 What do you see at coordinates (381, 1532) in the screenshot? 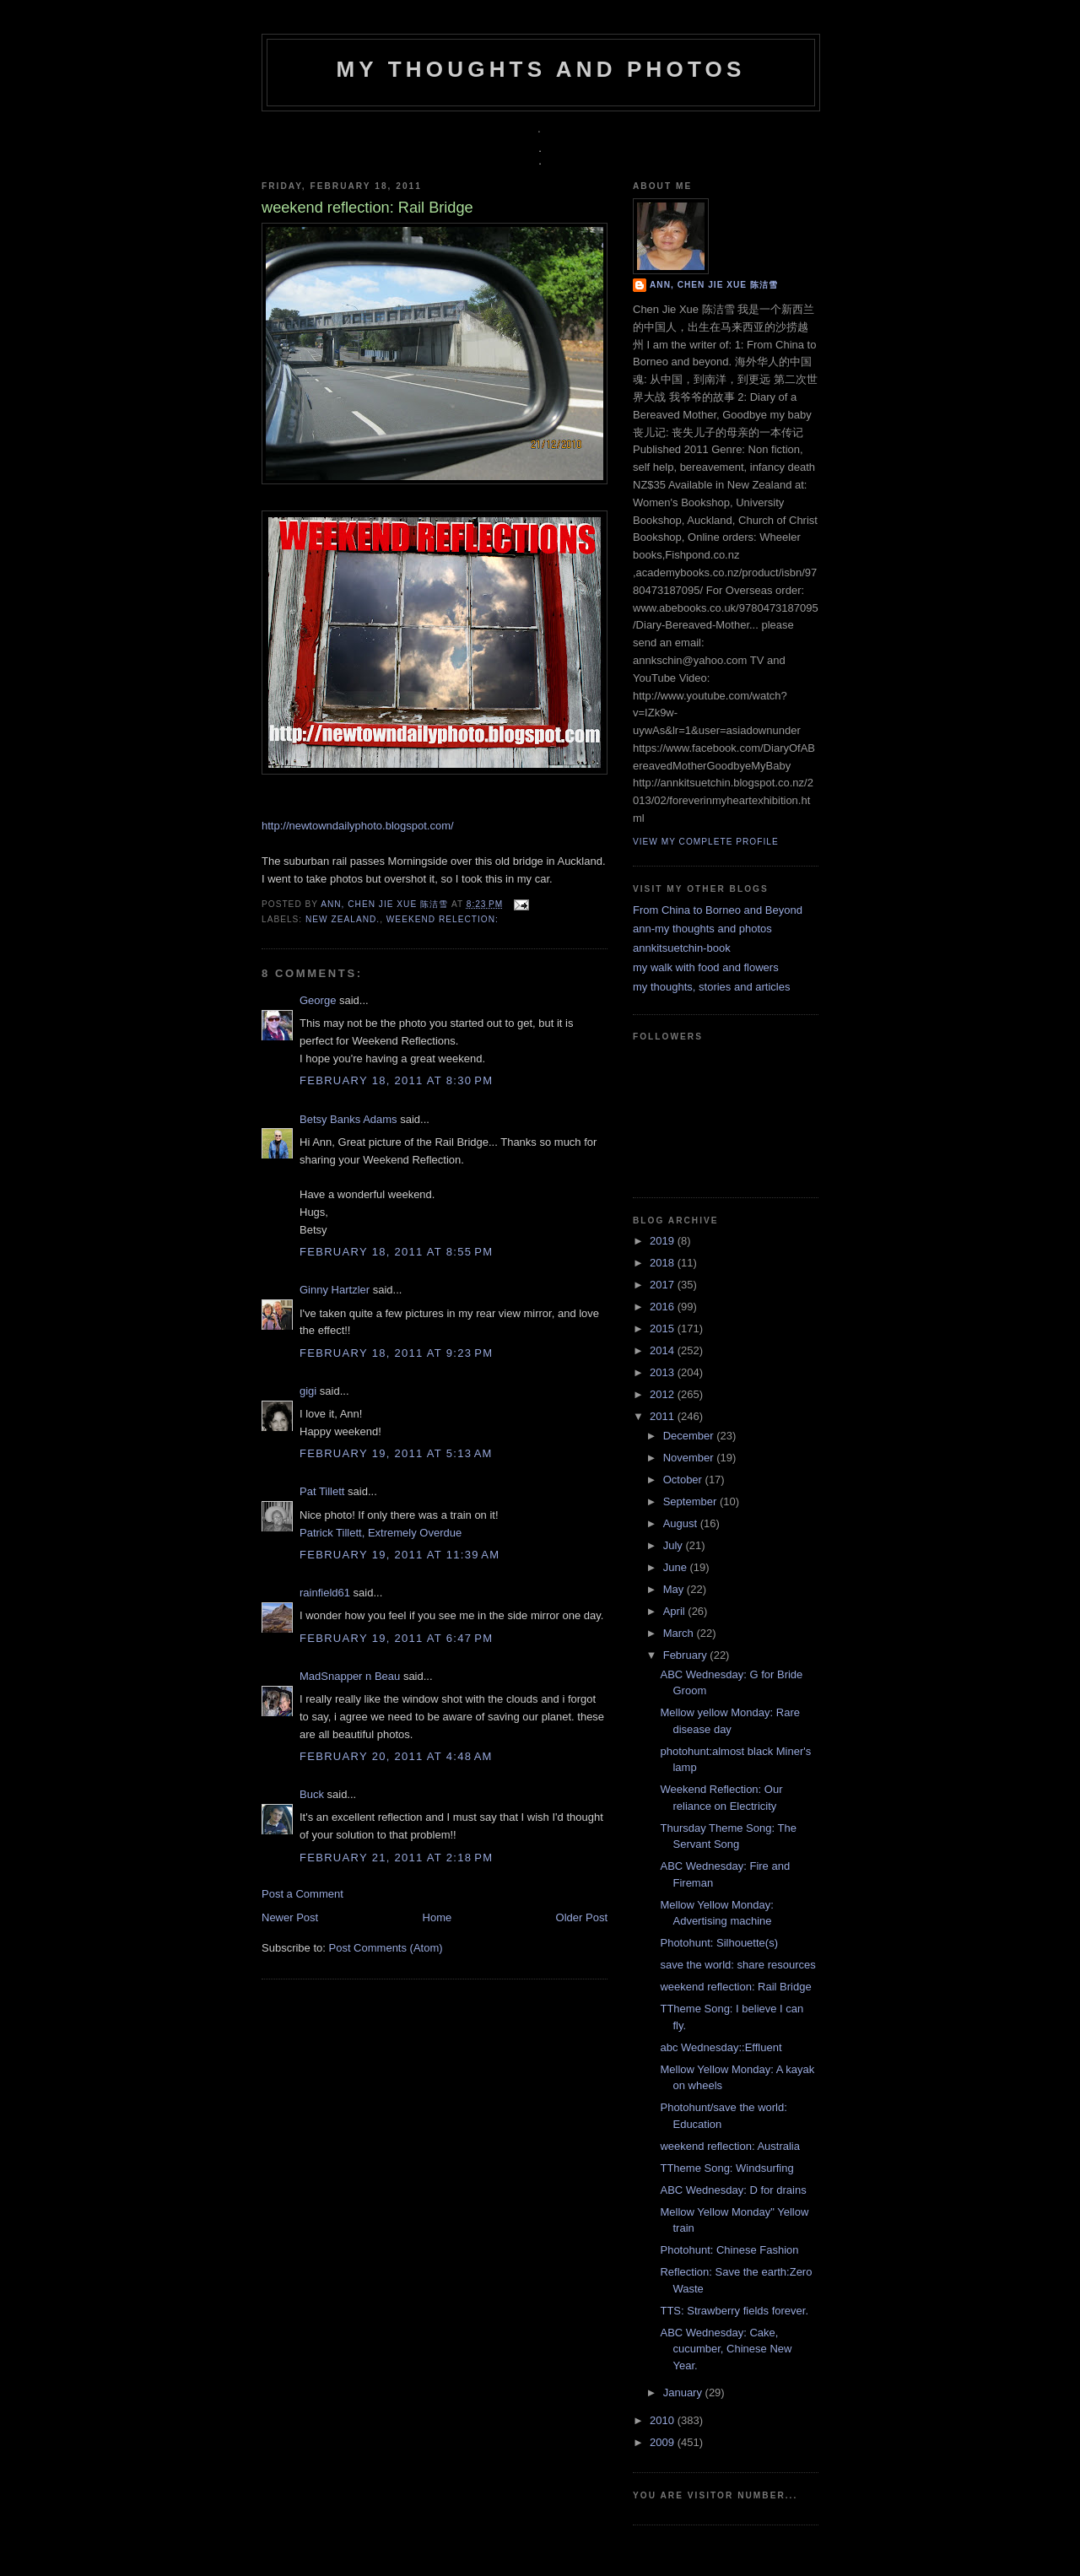
I see `Patrick Tillett, Extremely Overdue` at bounding box center [381, 1532].